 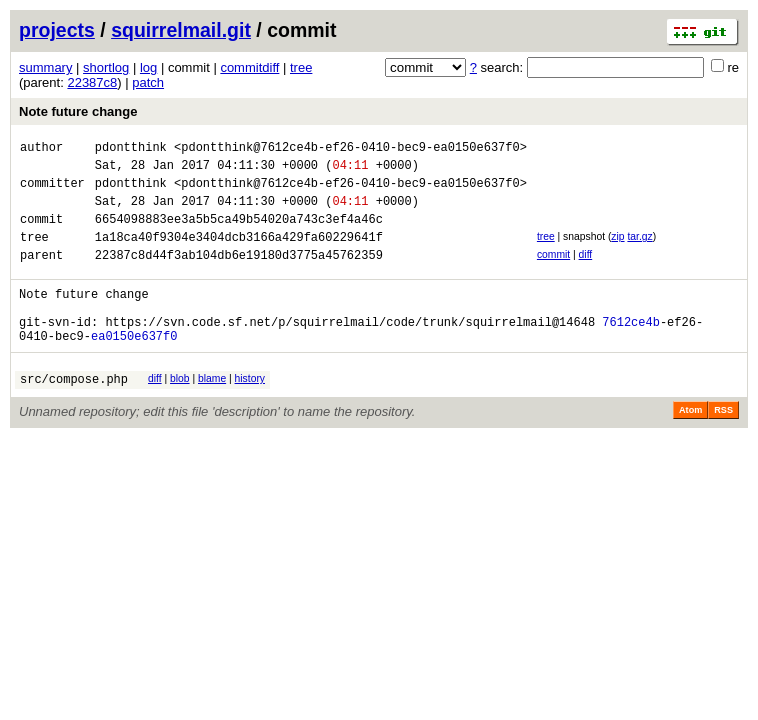 What do you see at coordinates (181, 30) in the screenshot?
I see `squirrelmail.git` at bounding box center [181, 30].